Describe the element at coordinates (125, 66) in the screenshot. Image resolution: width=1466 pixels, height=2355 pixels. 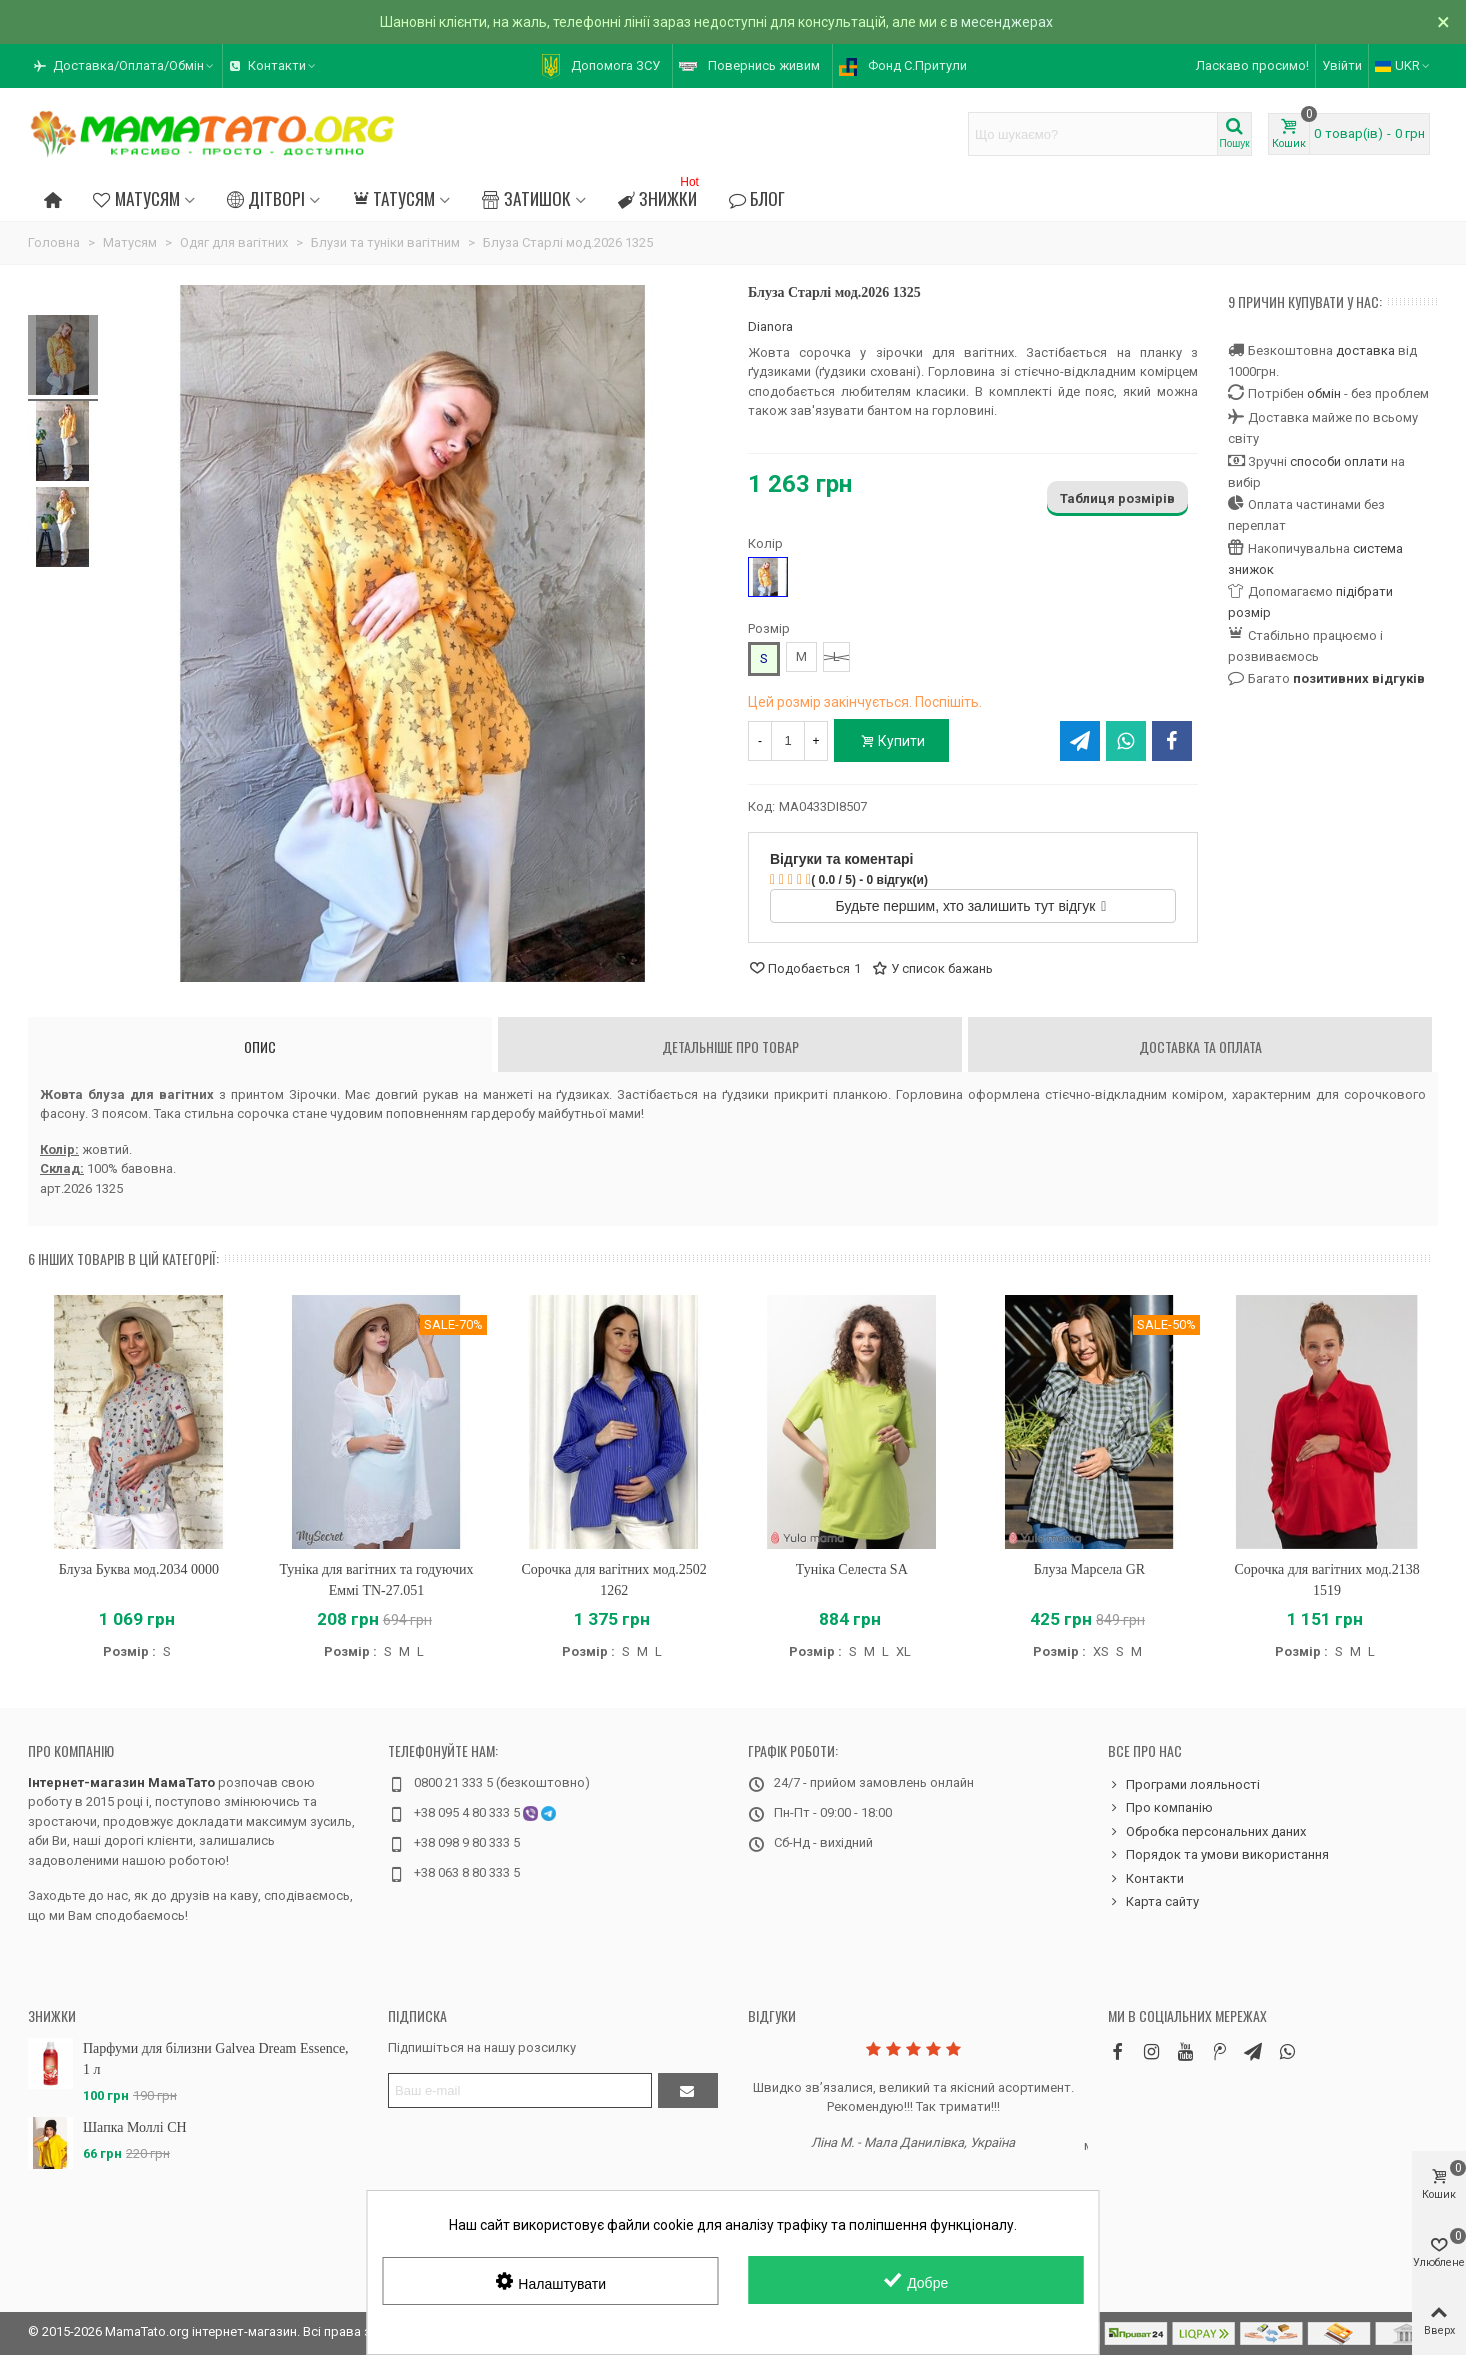
I see `[button]` at that location.